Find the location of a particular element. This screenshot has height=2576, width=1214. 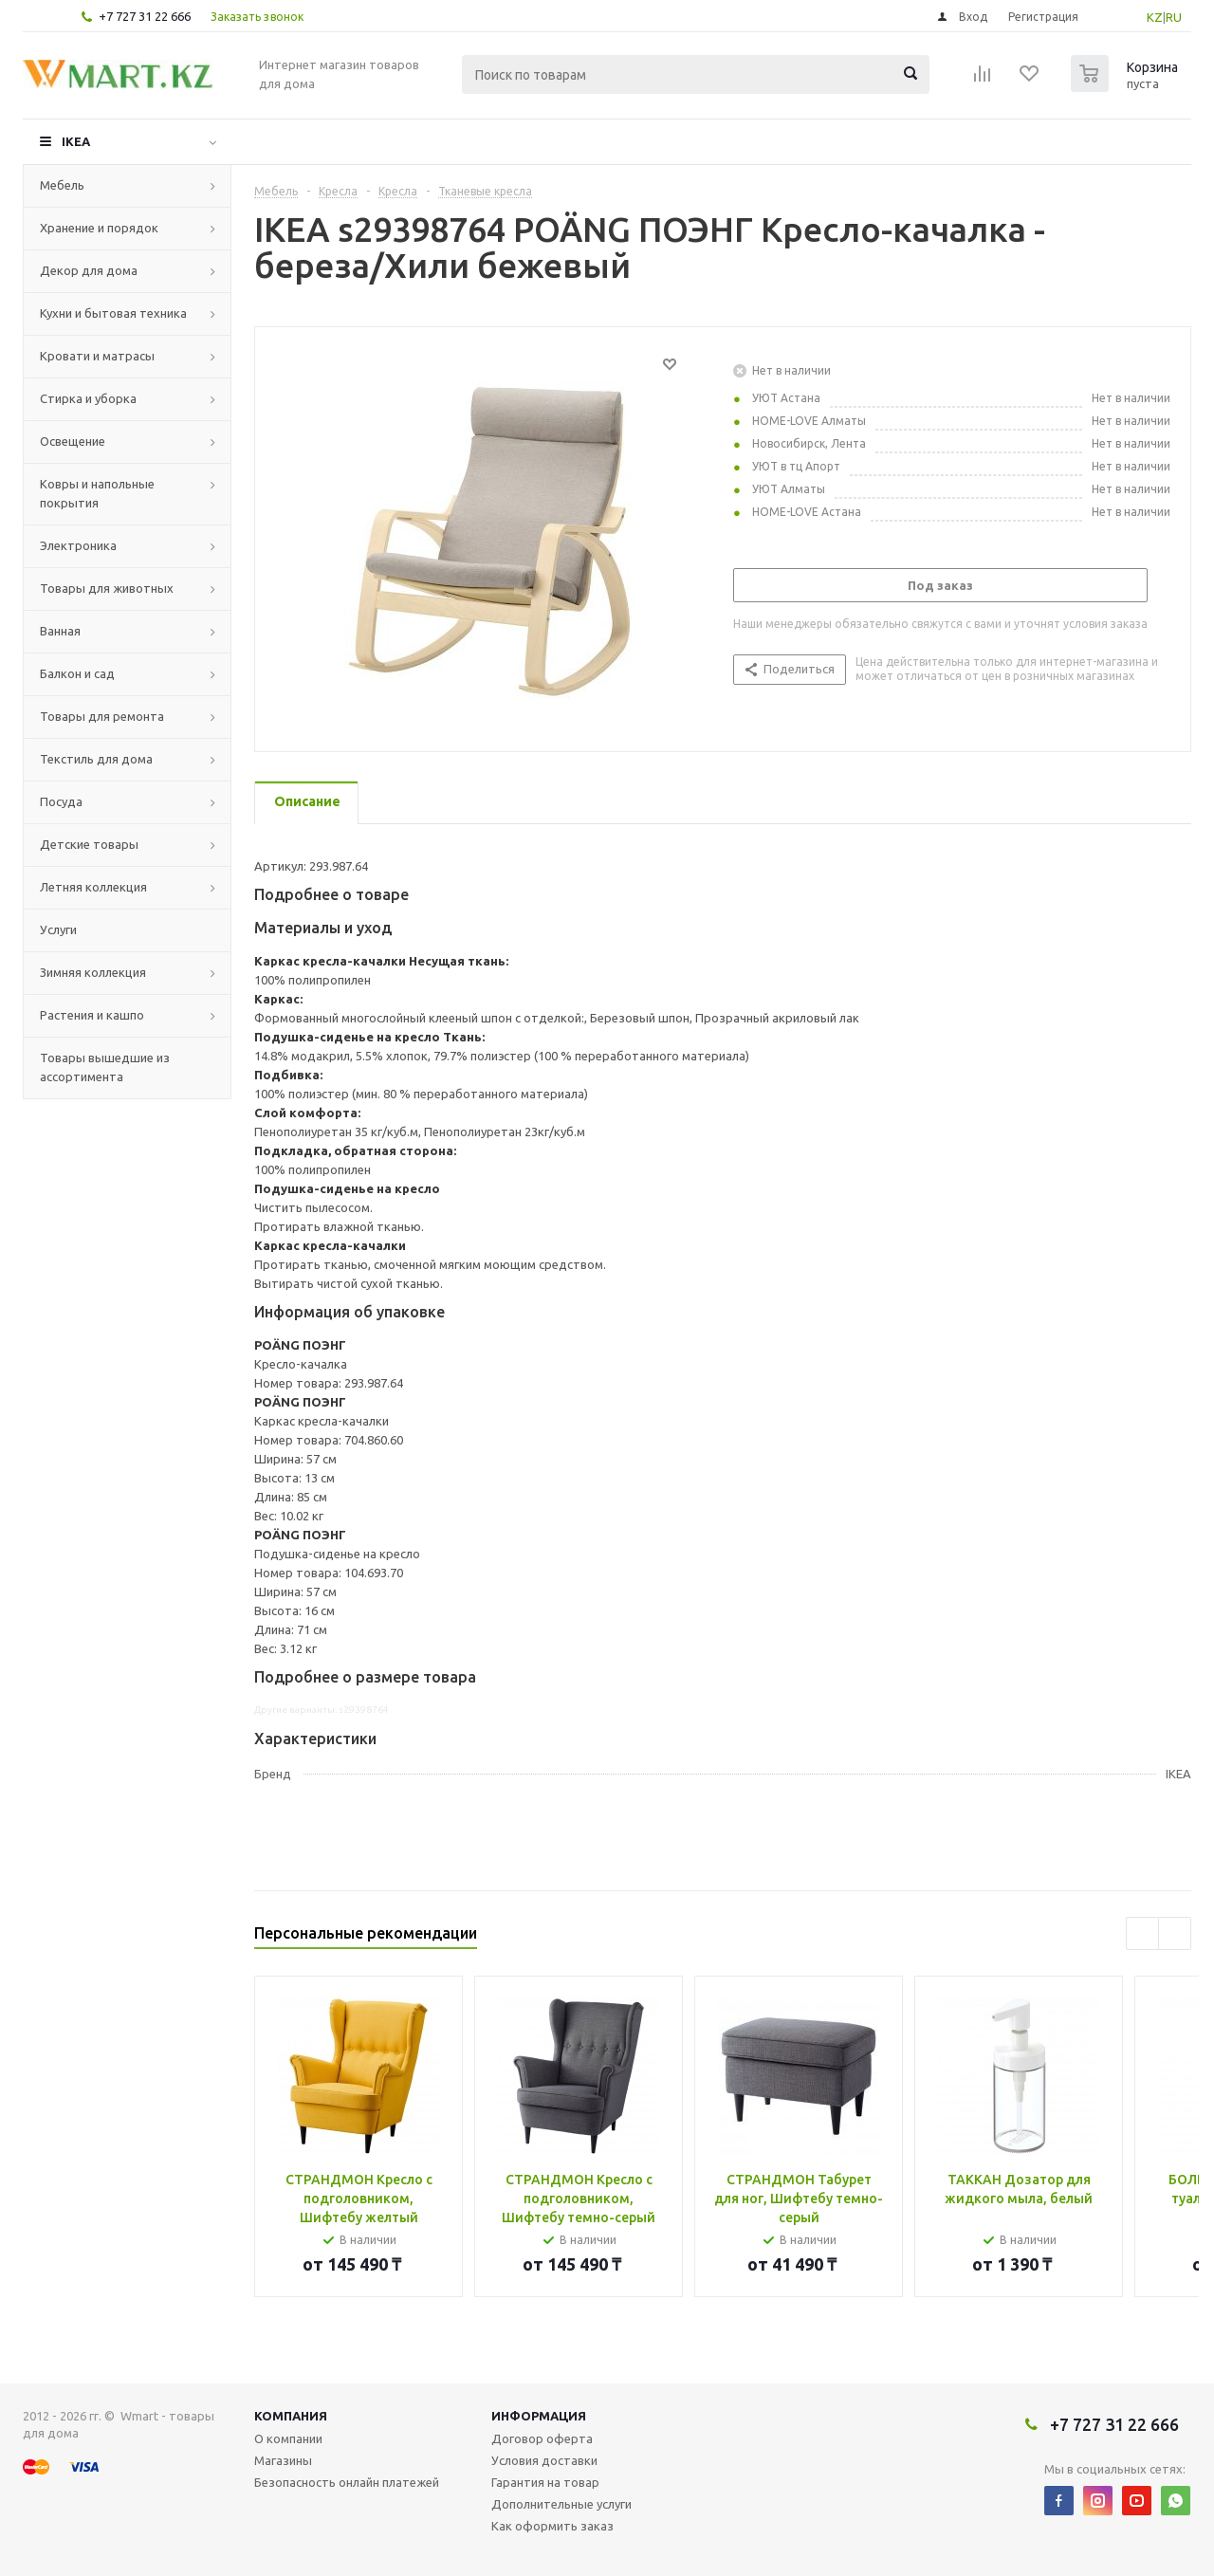

Ковры и напольные покрытия is located at coordinates (97, 493).